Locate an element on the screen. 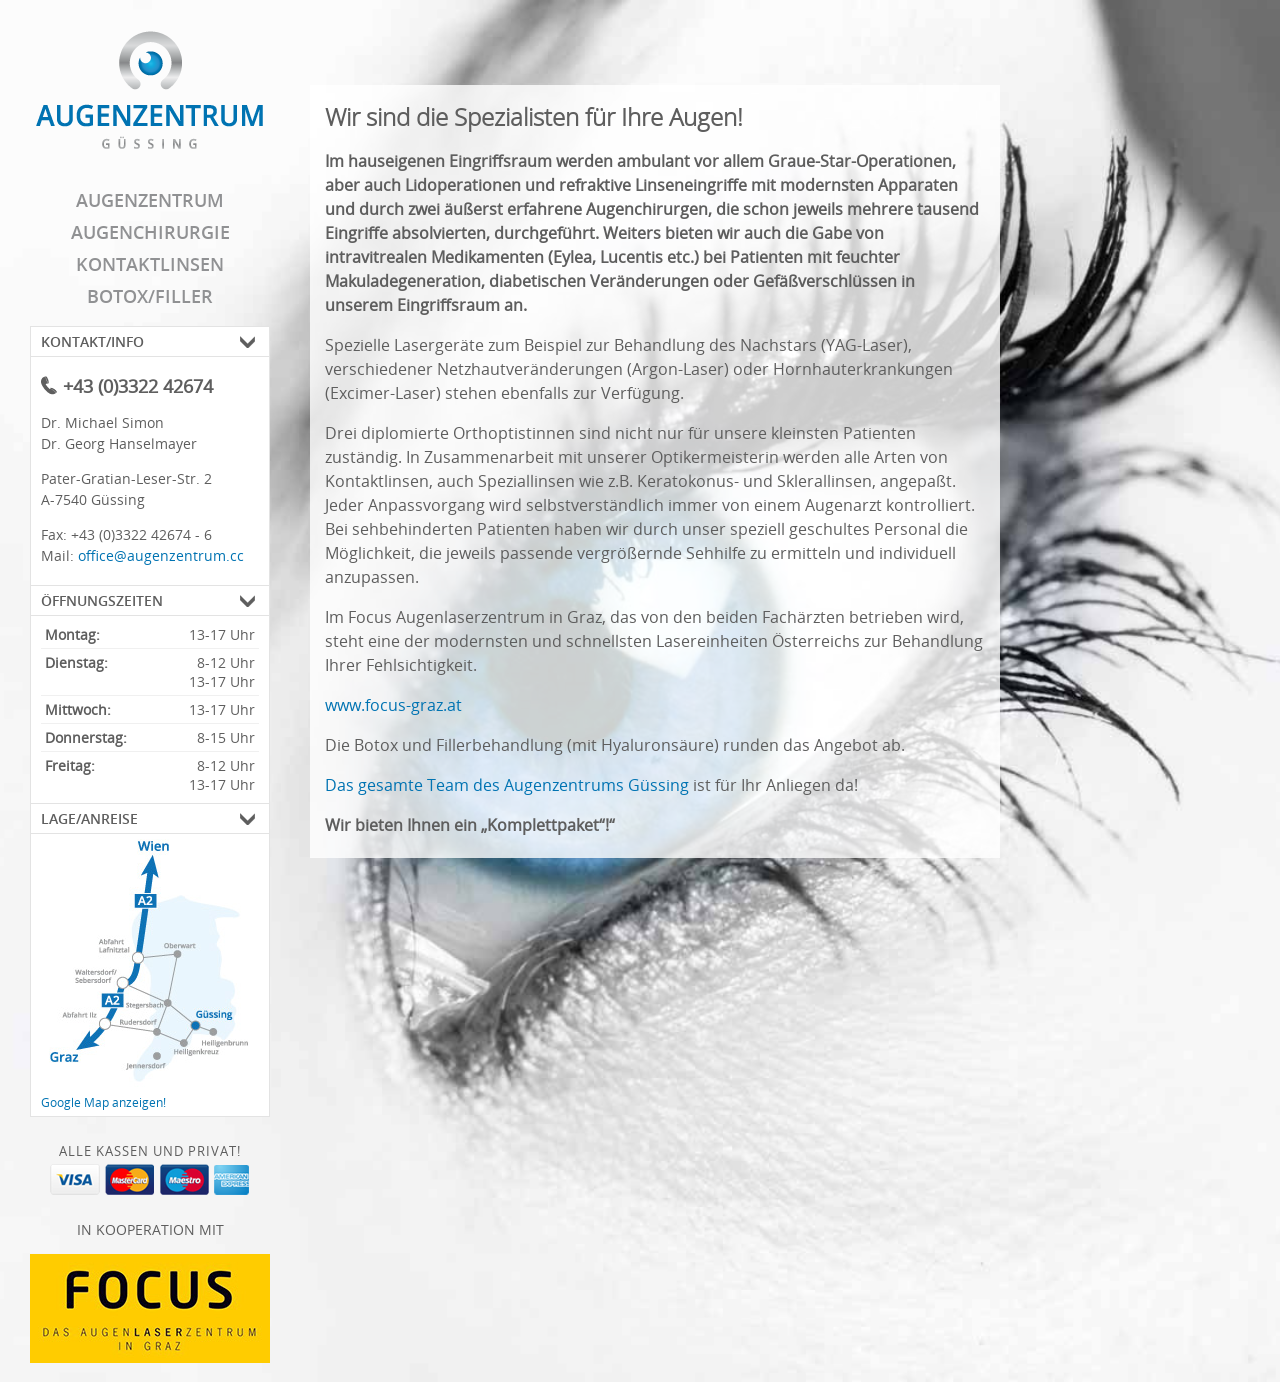  office@augenzentrum.cc is located at coordinates (161, 555).